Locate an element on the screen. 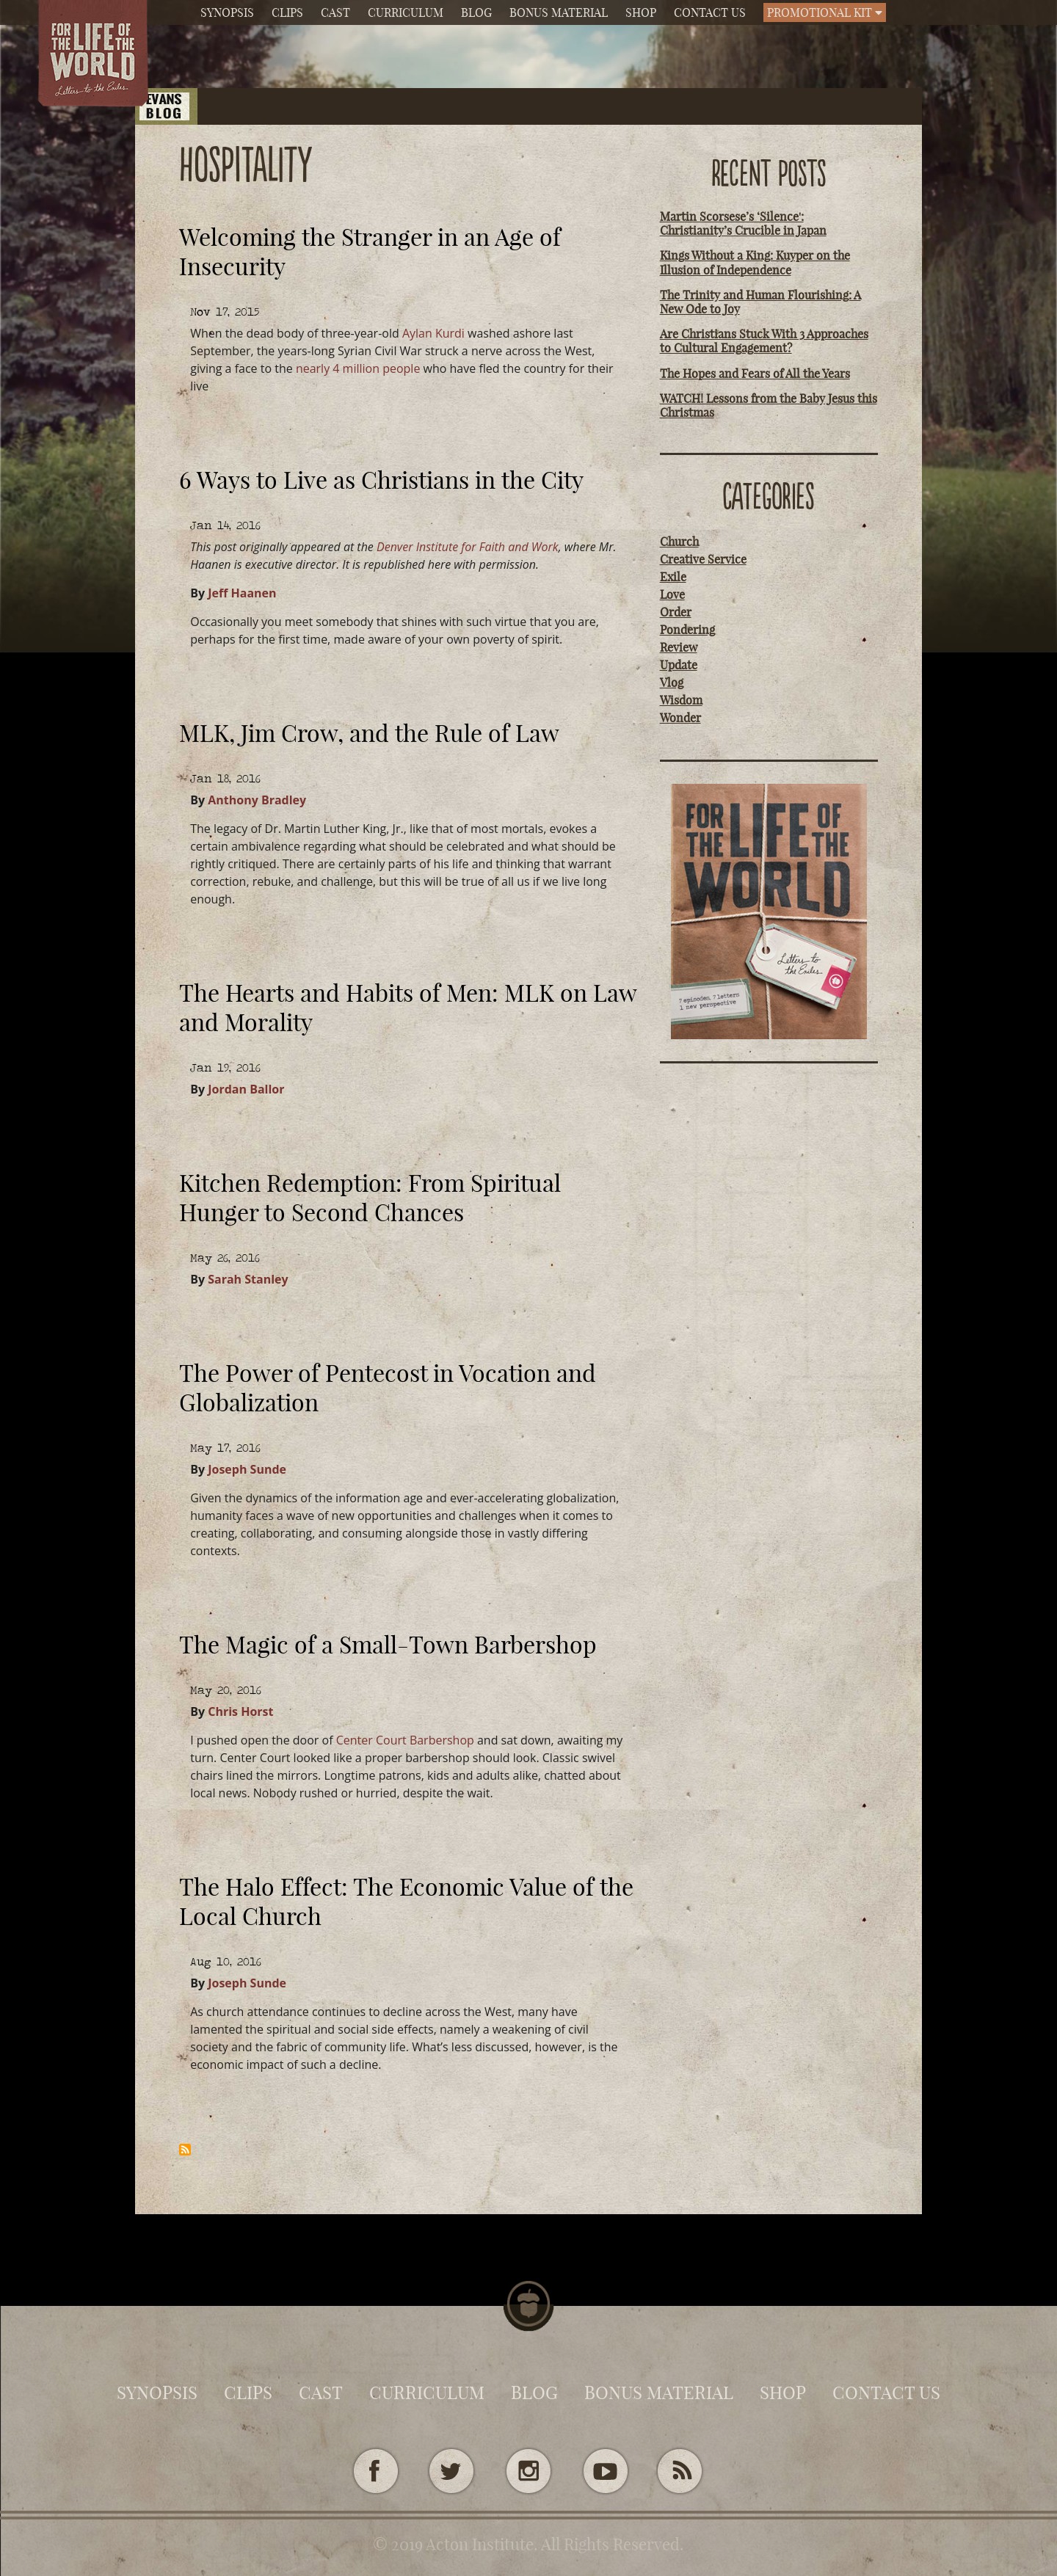 Image resolution: width=1057 pixels, height=2576 pixels. Curriculum is located at coordinates (405, 12).